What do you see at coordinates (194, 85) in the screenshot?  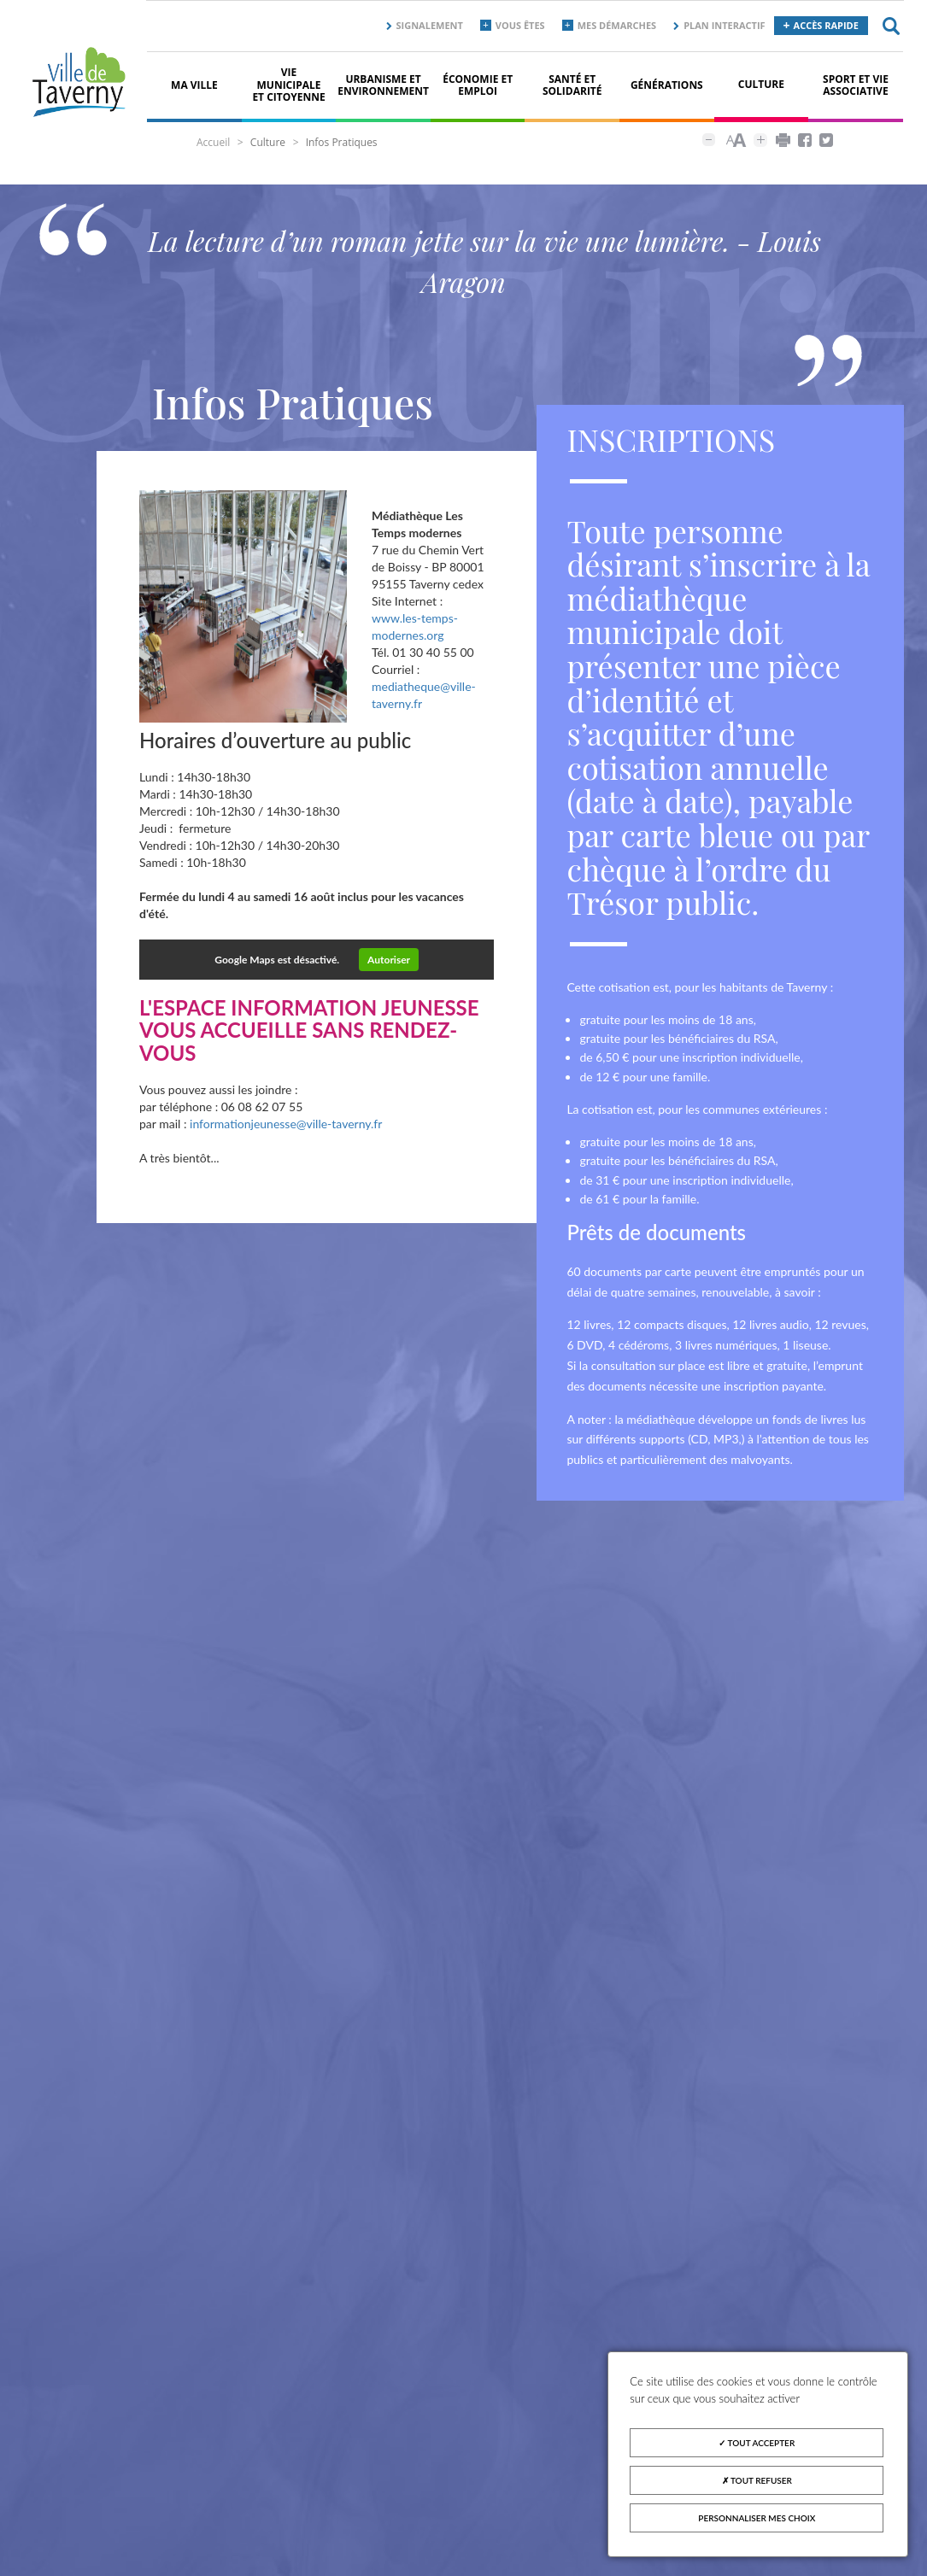 I see `Ma ville` at bounding box center [194, 85].